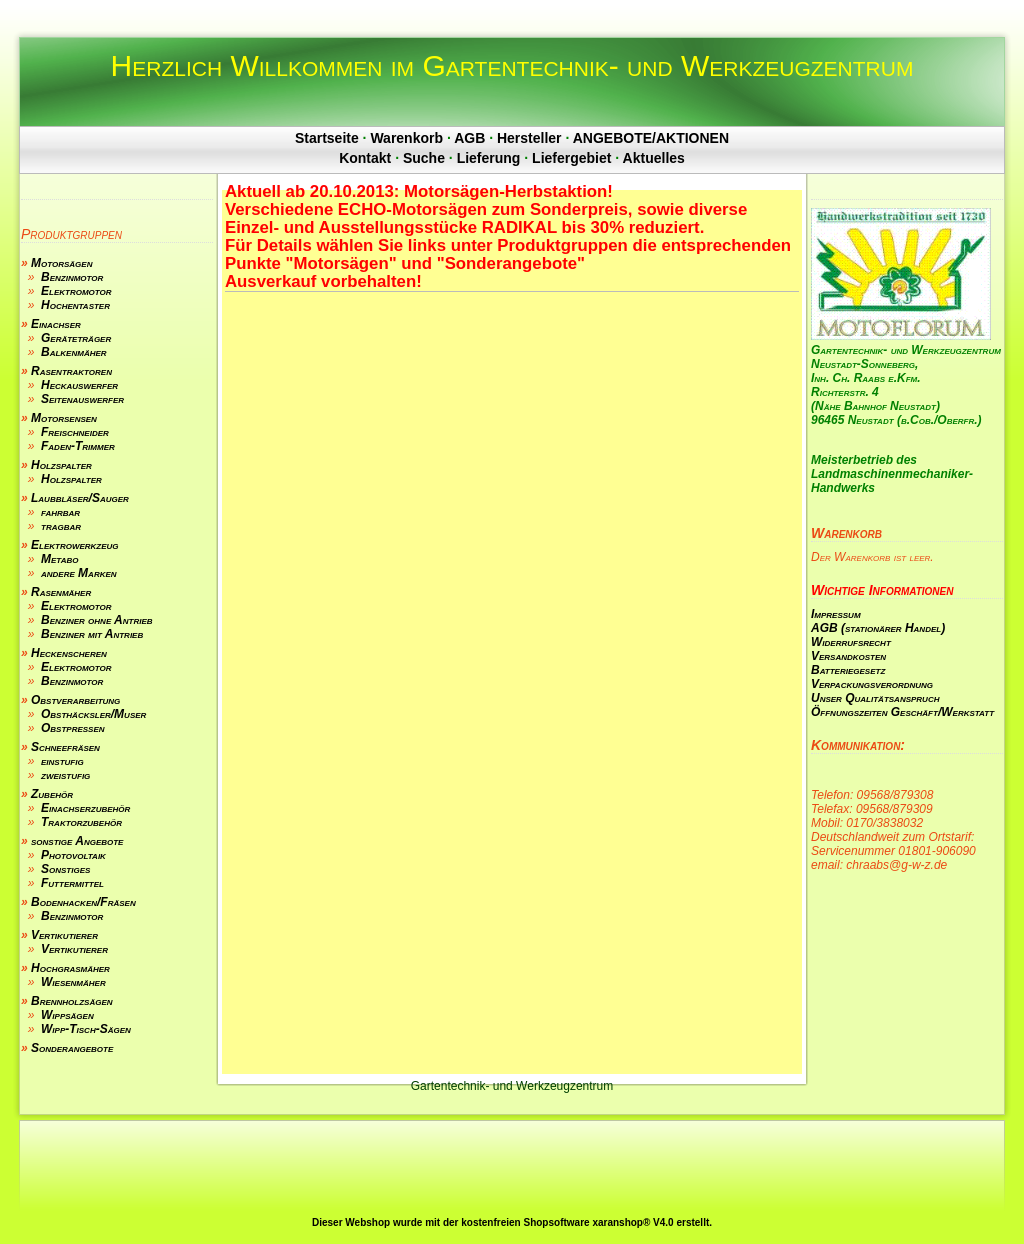 Image resolution: width=1024 pixels, height=1244 pixels. Describe the element at coordinates (80, 498) in the screenshot. I see `Laubbläser/Sauger` at that location.